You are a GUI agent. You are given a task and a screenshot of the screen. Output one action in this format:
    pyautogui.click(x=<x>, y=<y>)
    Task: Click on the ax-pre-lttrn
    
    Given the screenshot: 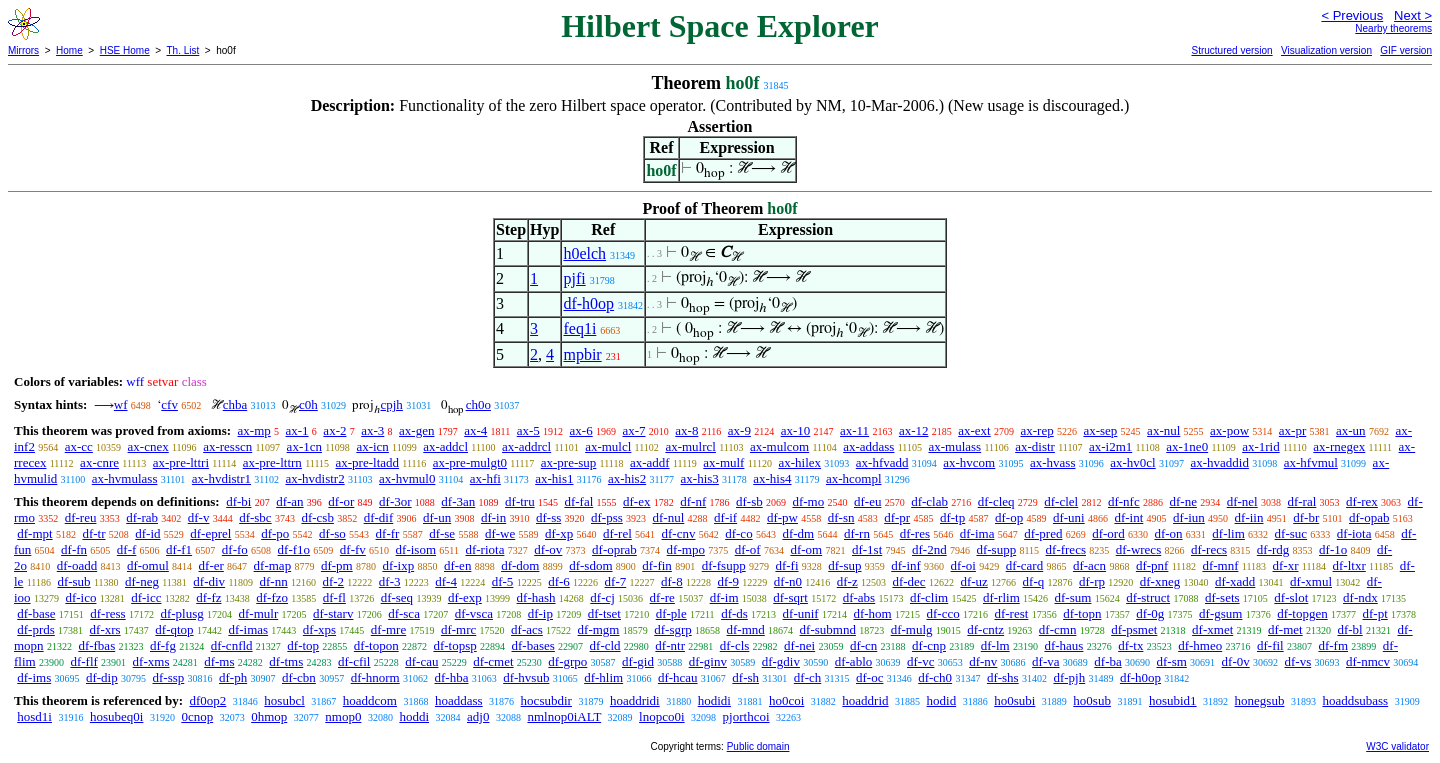 What is the action you would take?
    pyautogui.click(x=272, y=462)
    